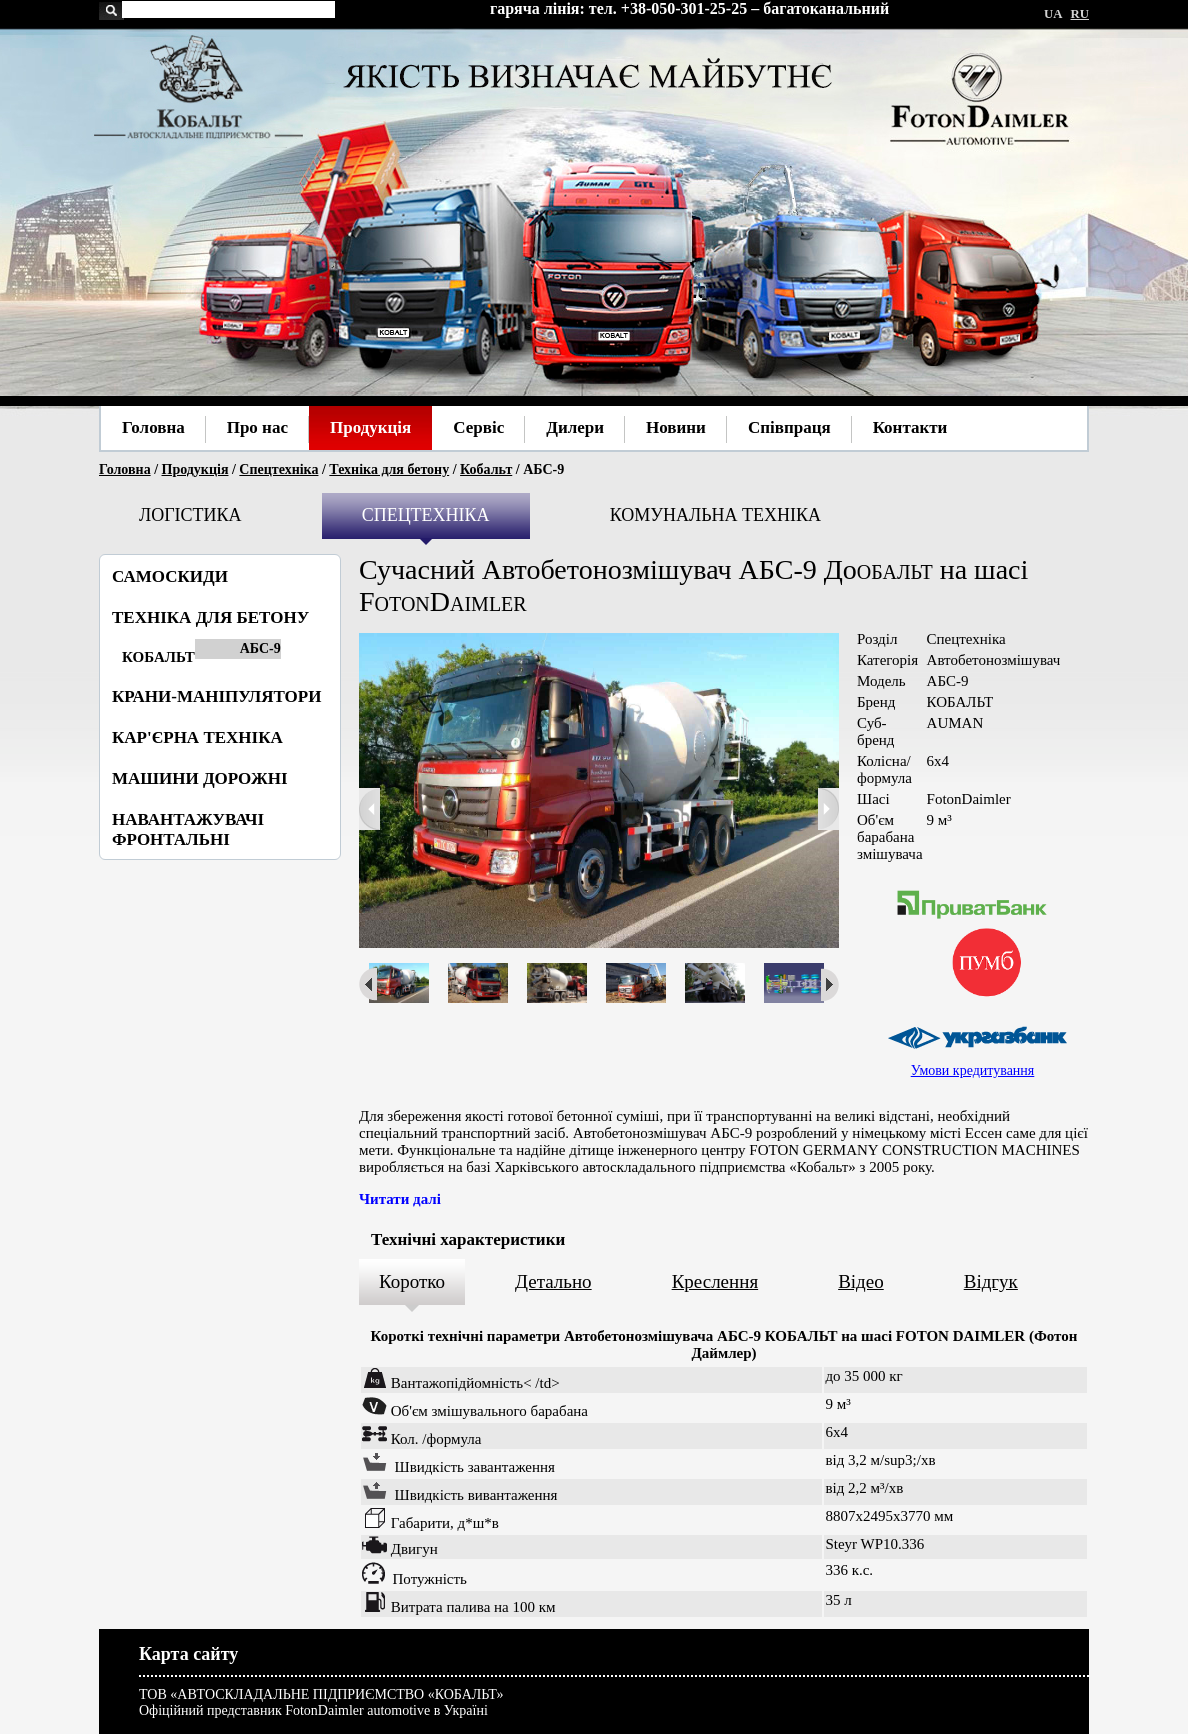 The width and height of the screenshot is (1188, 1734). I want to click on Відгук, so click(991, 1281).